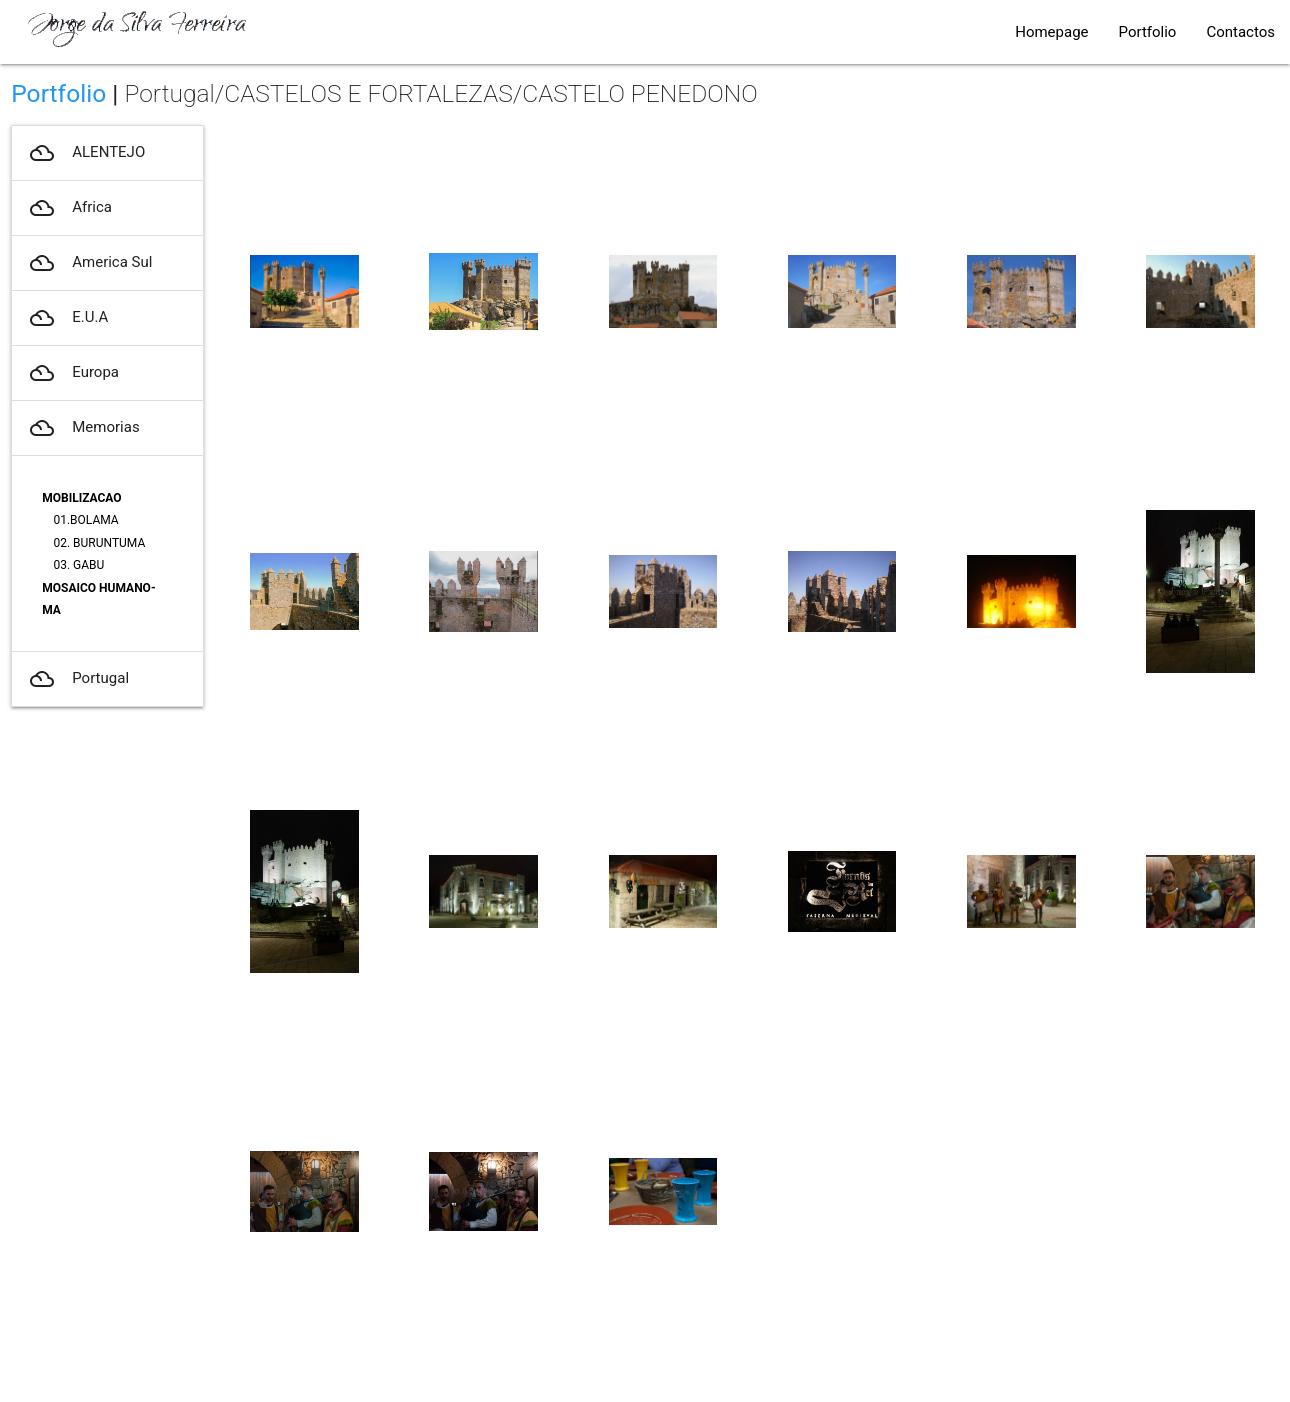  What do you see at coordinates (1240, 32) in the screenshot?
I see `Contactos` at bounding box center [1240, 32].